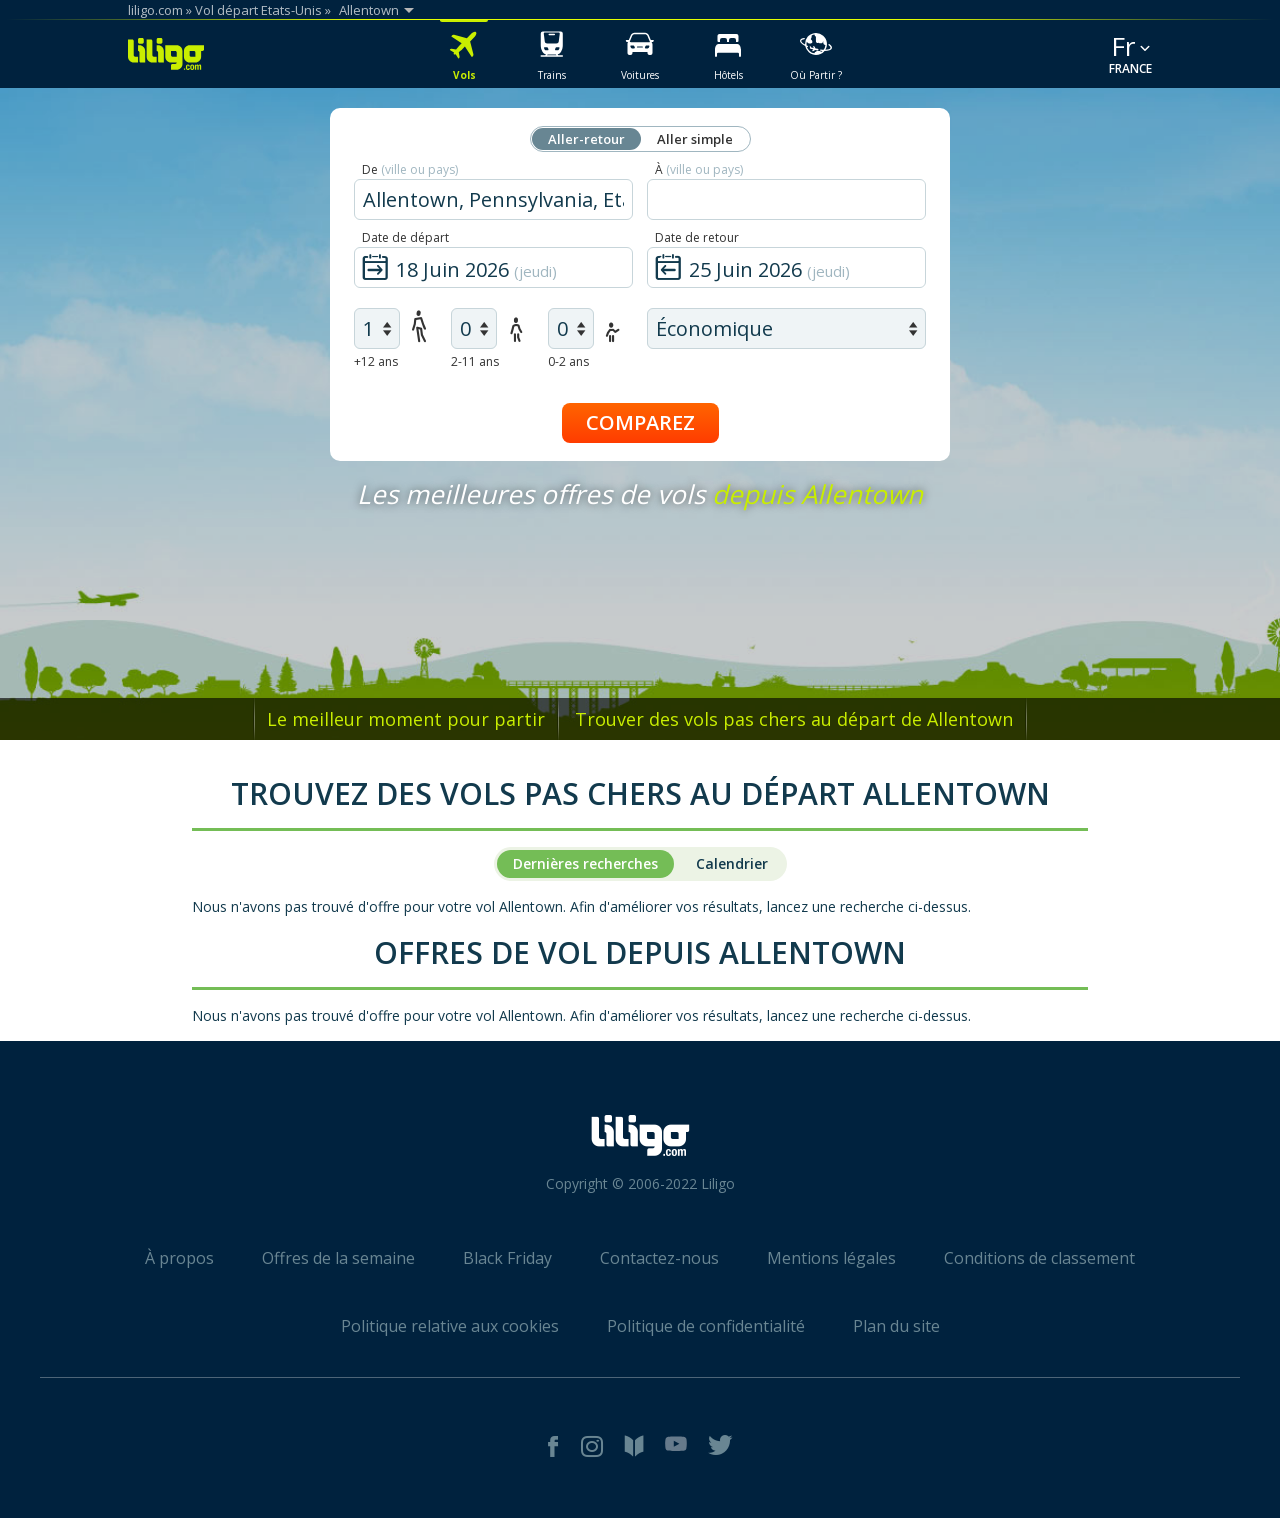 The image size is (1280, 1518). I want to click on Plan du site, so click(896, 1326).